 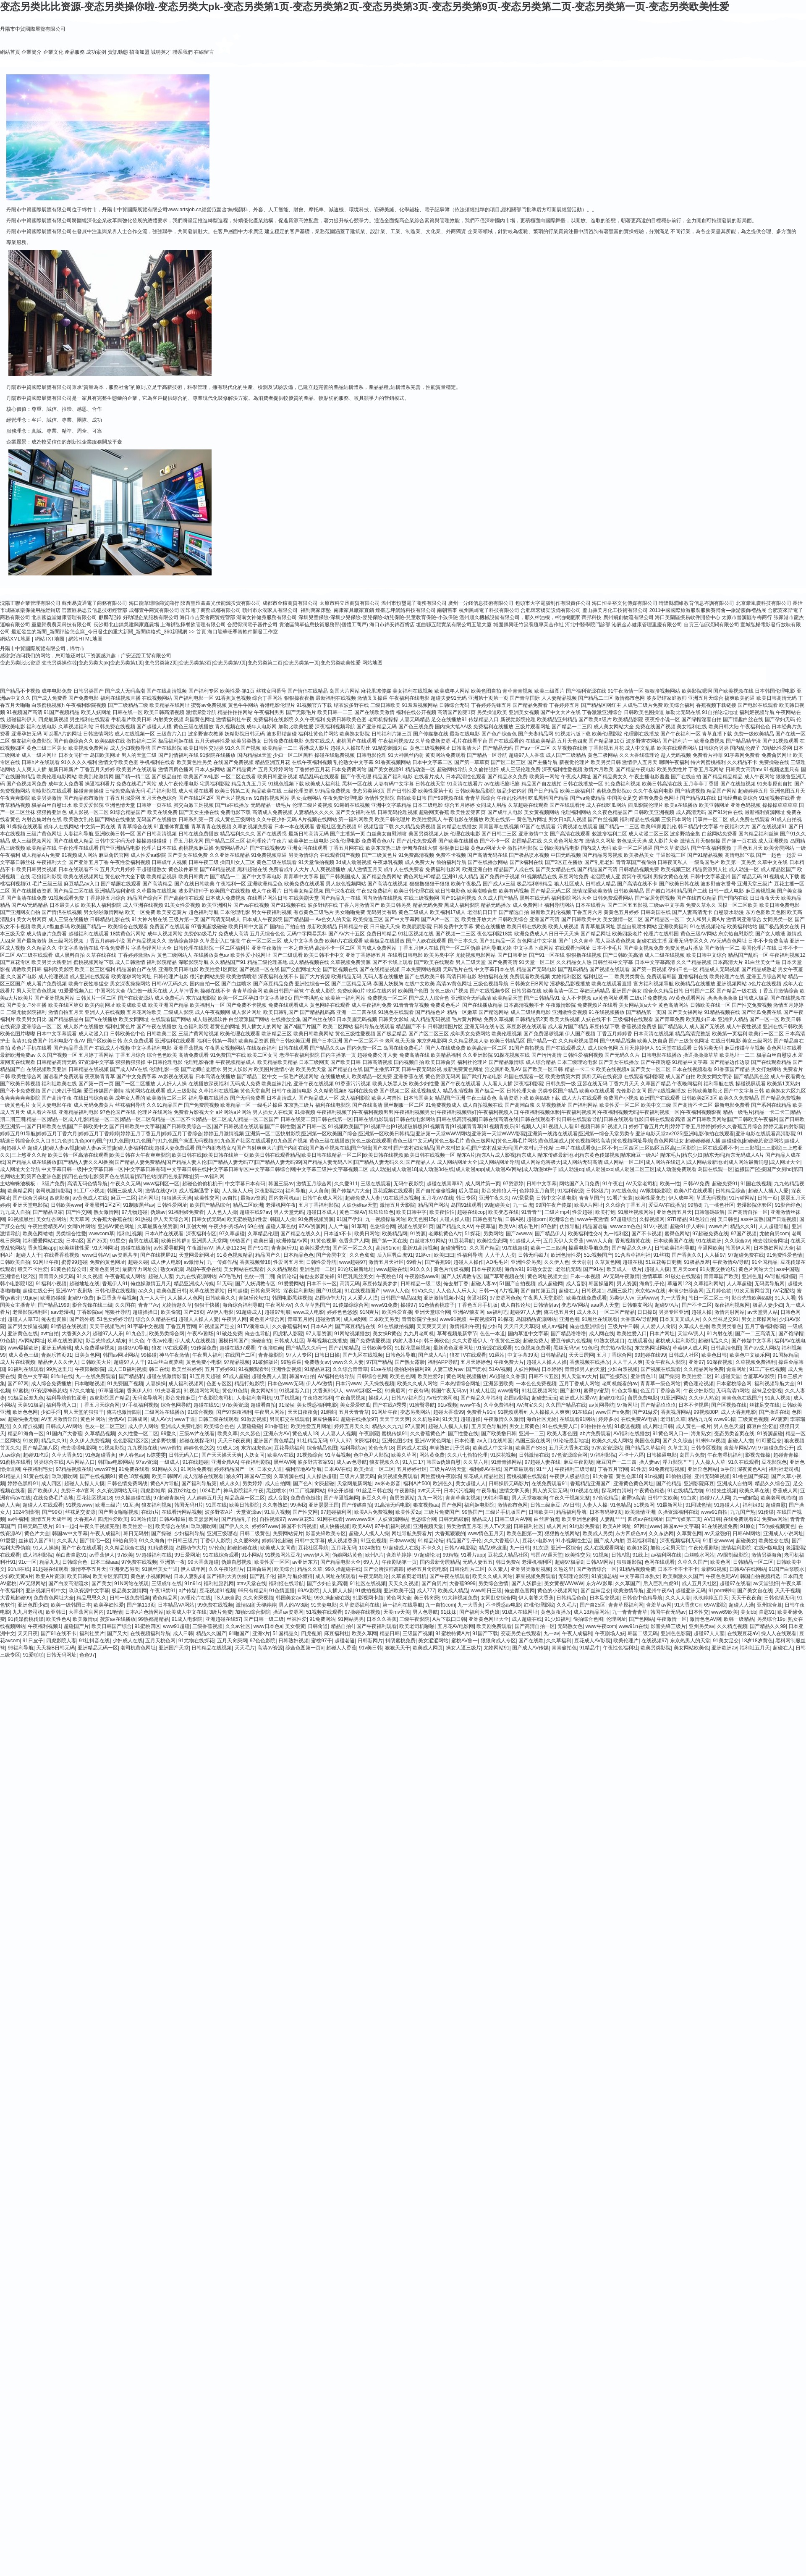 I want to click on 变态另类比比资源|变态另类操你啦|变态另类大pk|变态另类第1页|变态另类第2页|变态另类第3页|变态另类第9页|变态另类第二页|变态另类第一页|变态另类欧美性爱, so click(x=180, y=663).